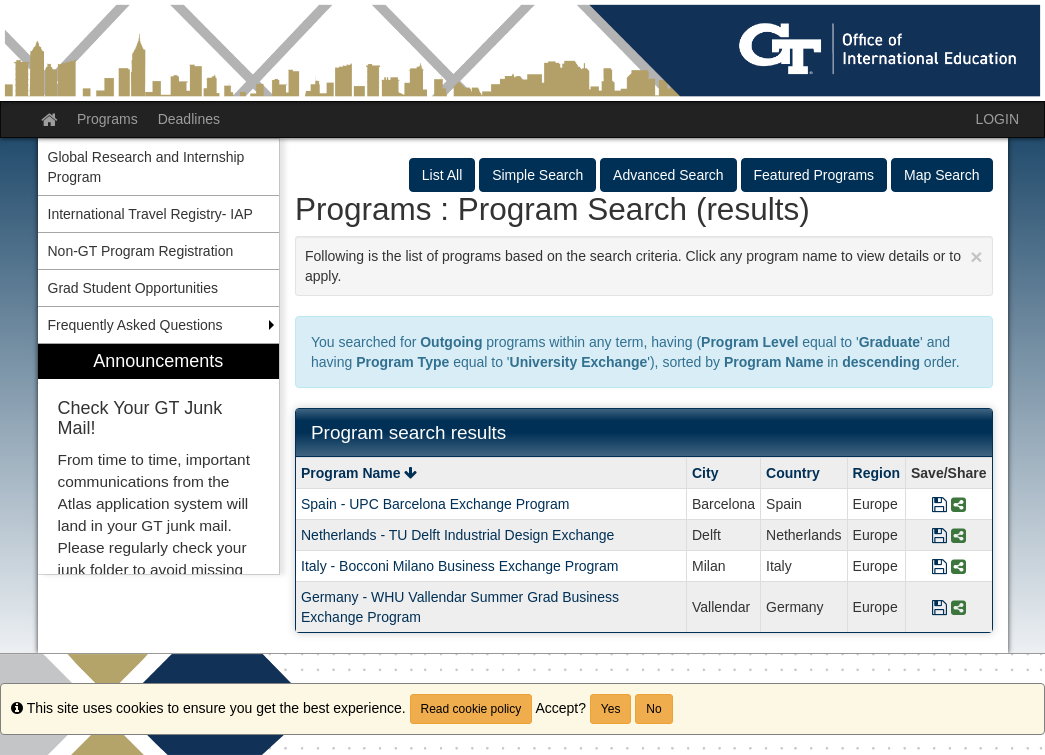  I want to click on [Save Program Spain - UPC Barcelona Exchange Program], so click(939, 504).